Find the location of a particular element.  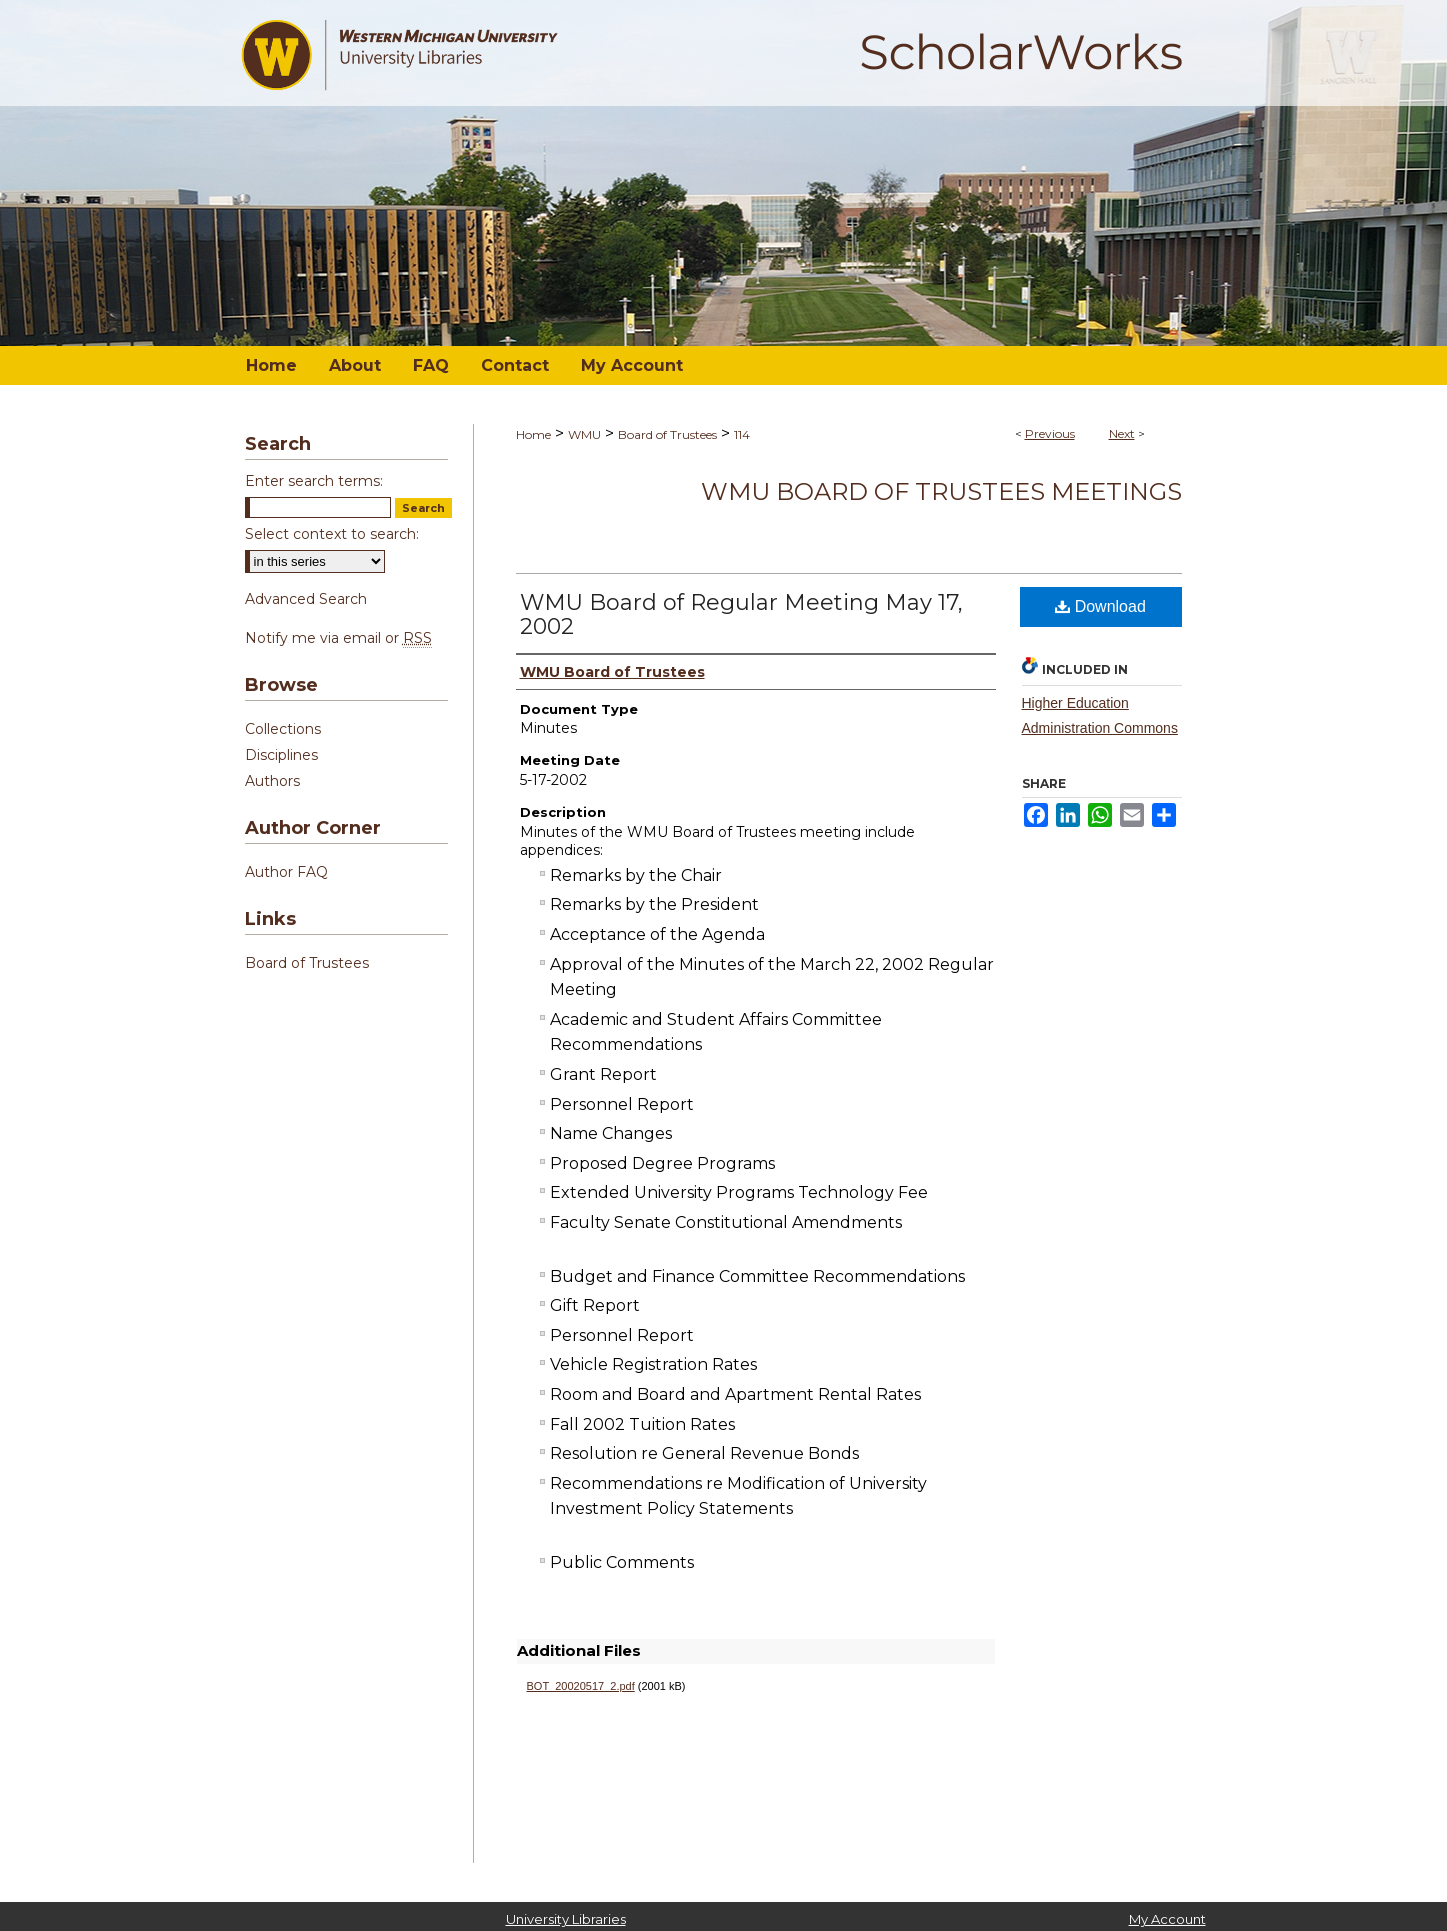

Disciplines is located at coordinates (281, 755).